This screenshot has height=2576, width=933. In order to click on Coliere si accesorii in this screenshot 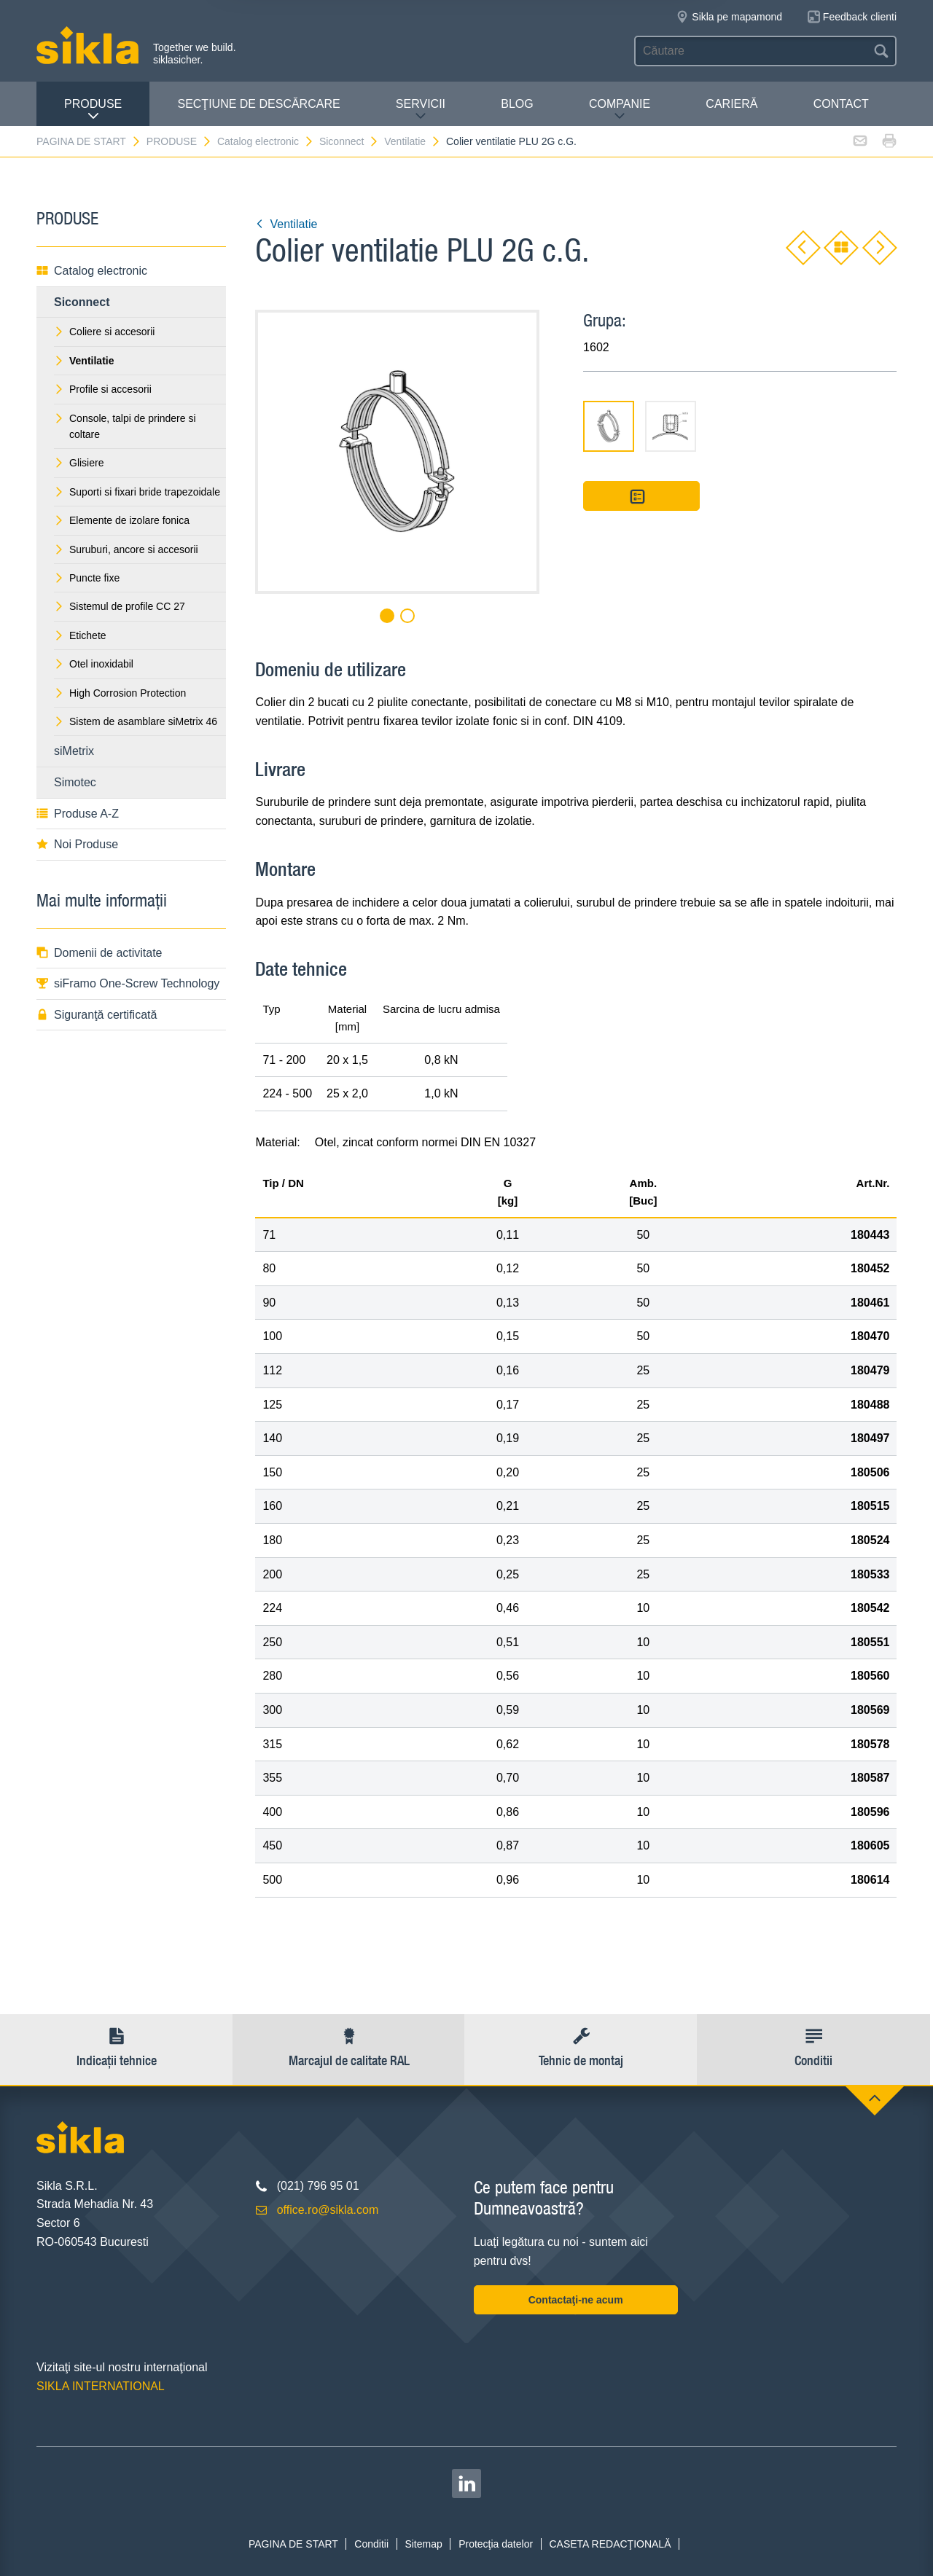, I will do `click(104, 331)`.